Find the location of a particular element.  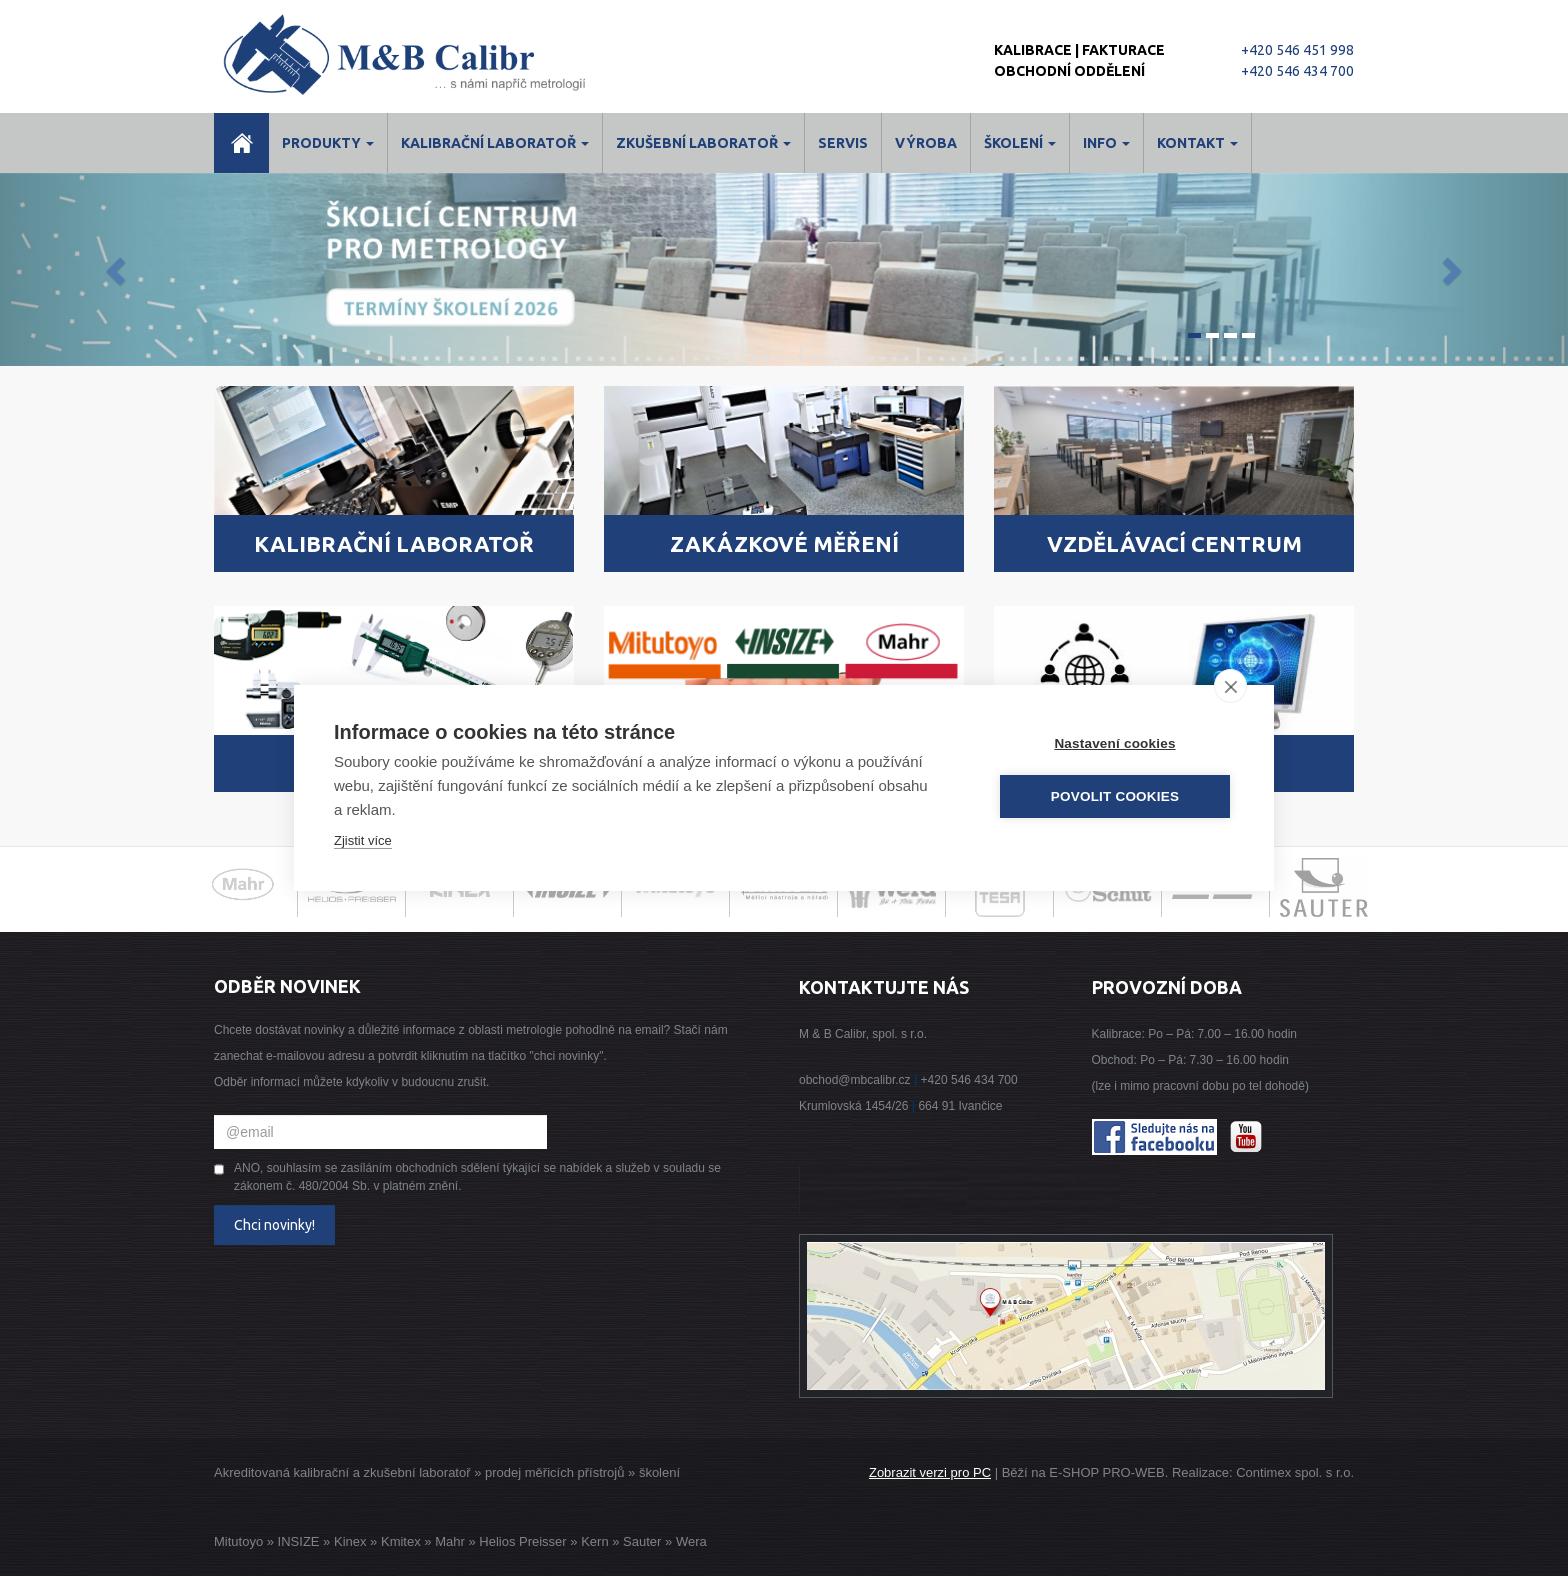

Kinex is located at coordinates (350, 1541).